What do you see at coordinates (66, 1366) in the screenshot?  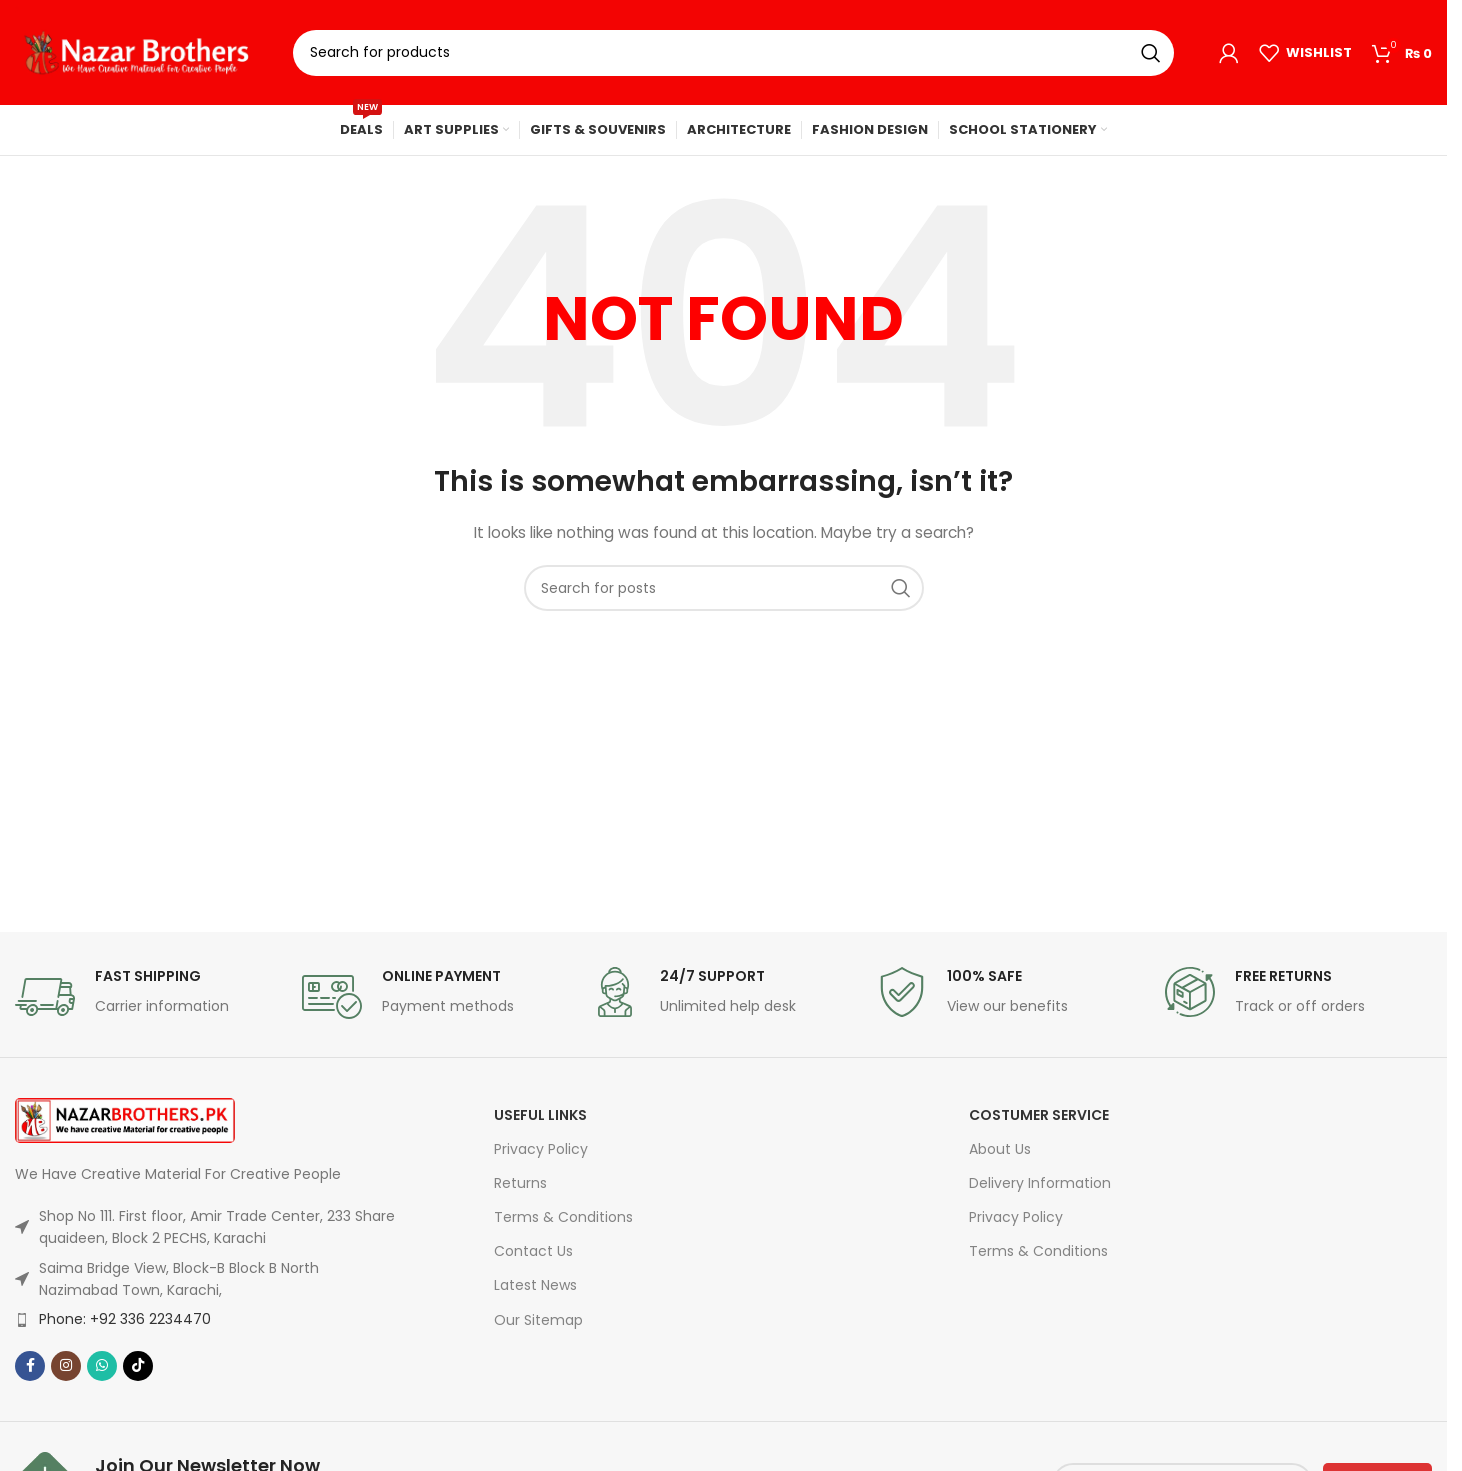 I see `[Instagram social link]` at bounding box center [66, 1366].